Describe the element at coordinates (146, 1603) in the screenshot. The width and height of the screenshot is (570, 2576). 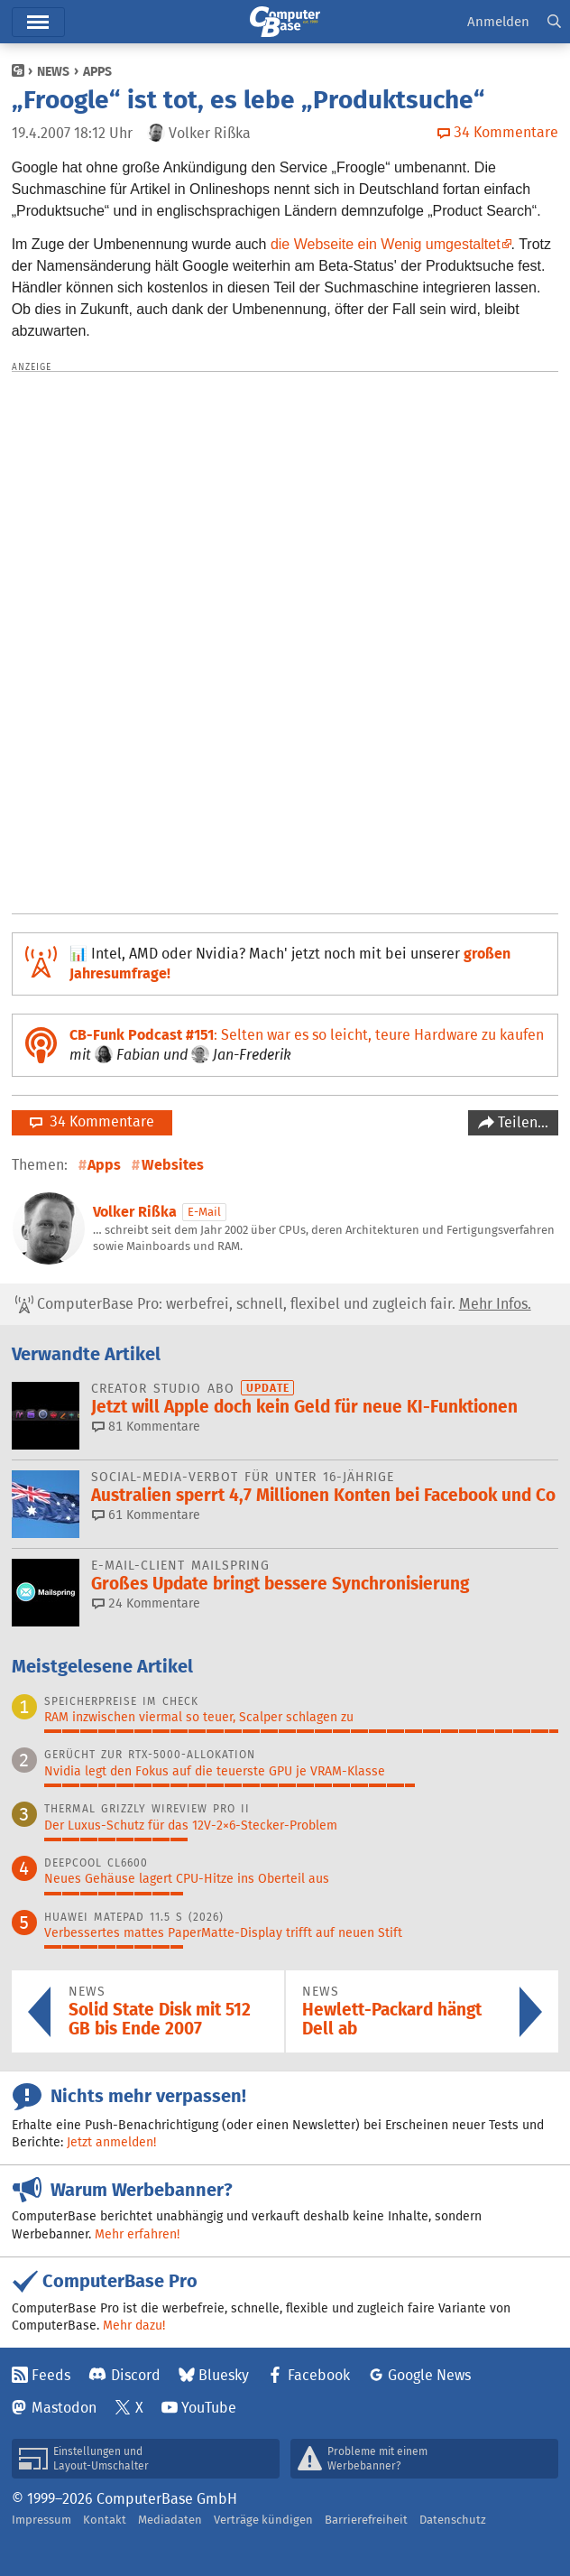
I see `24` at that location.